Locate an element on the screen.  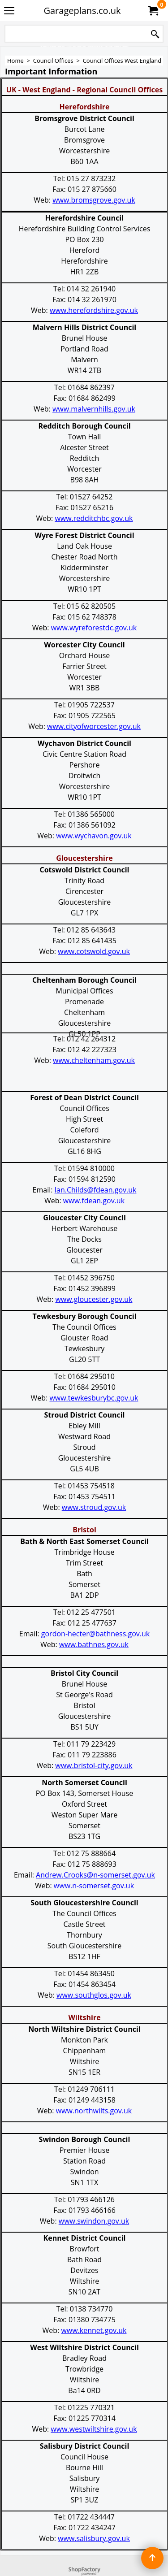
www.cityofworcester.gov.uk is located at coordinates (94, 726).